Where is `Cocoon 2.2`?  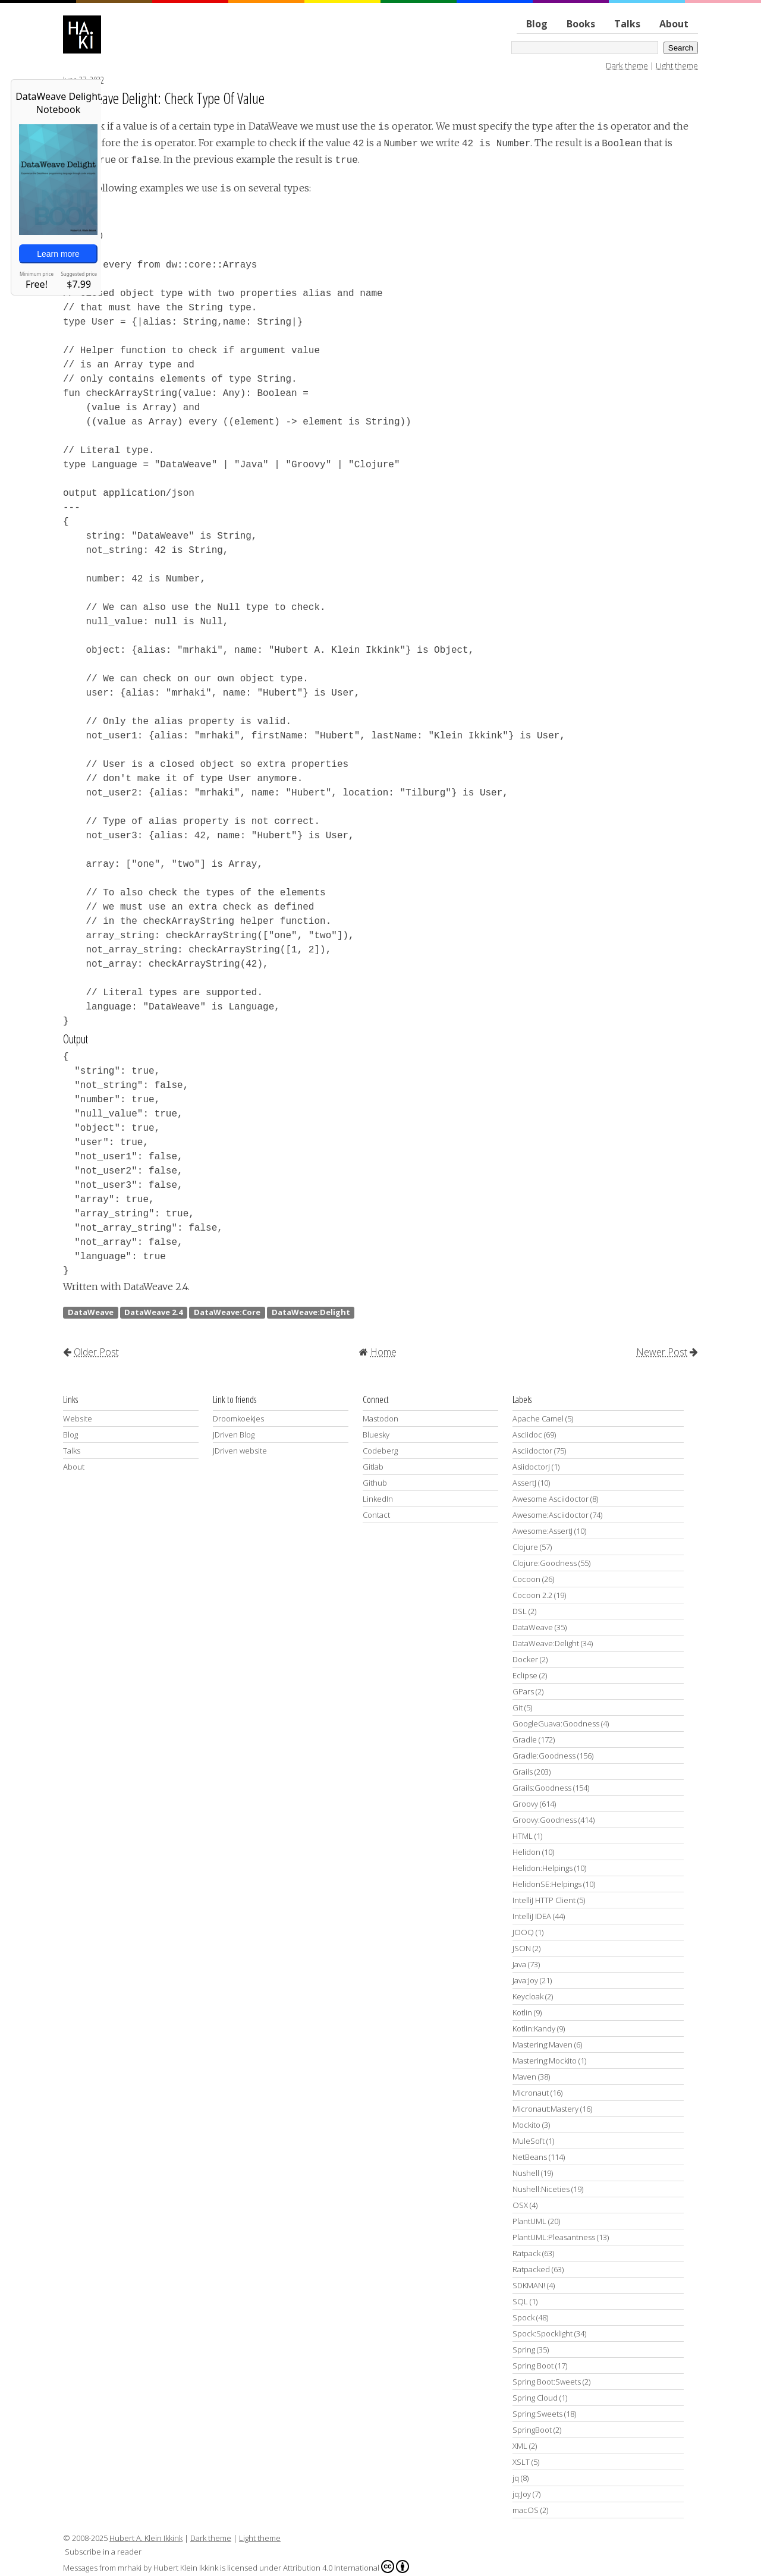
Cocoon 2.2 is located at coordinates (532, 1595).